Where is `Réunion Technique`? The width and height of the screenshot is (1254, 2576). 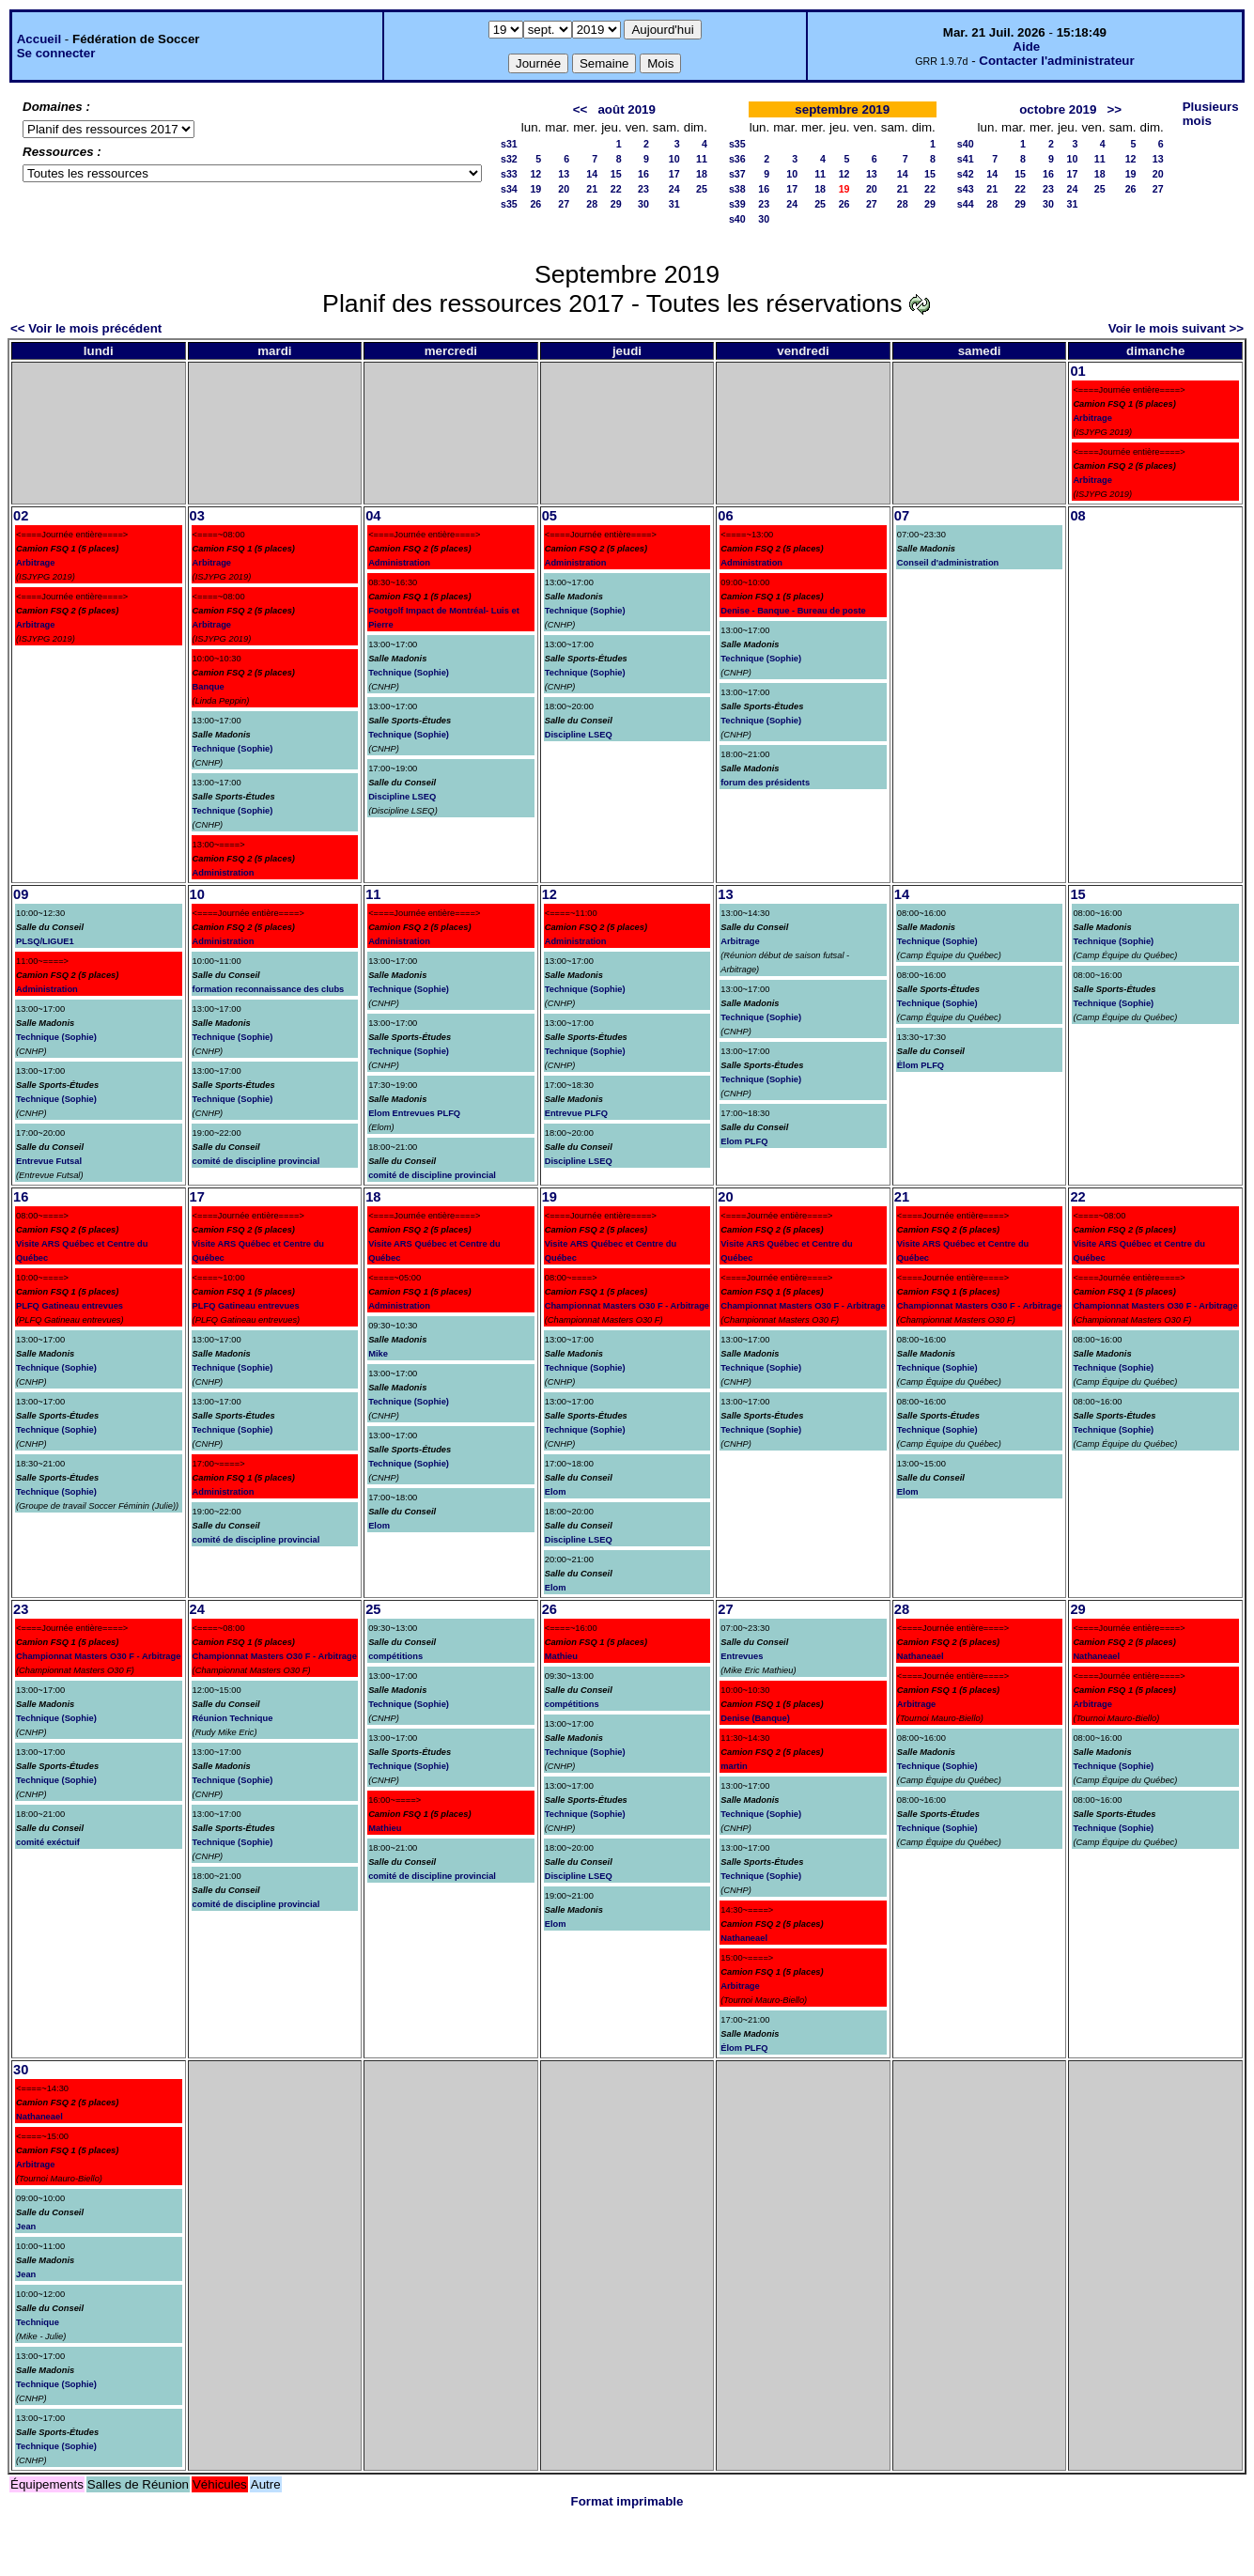
Réunion Technique is located at coordinates (233, 1718).